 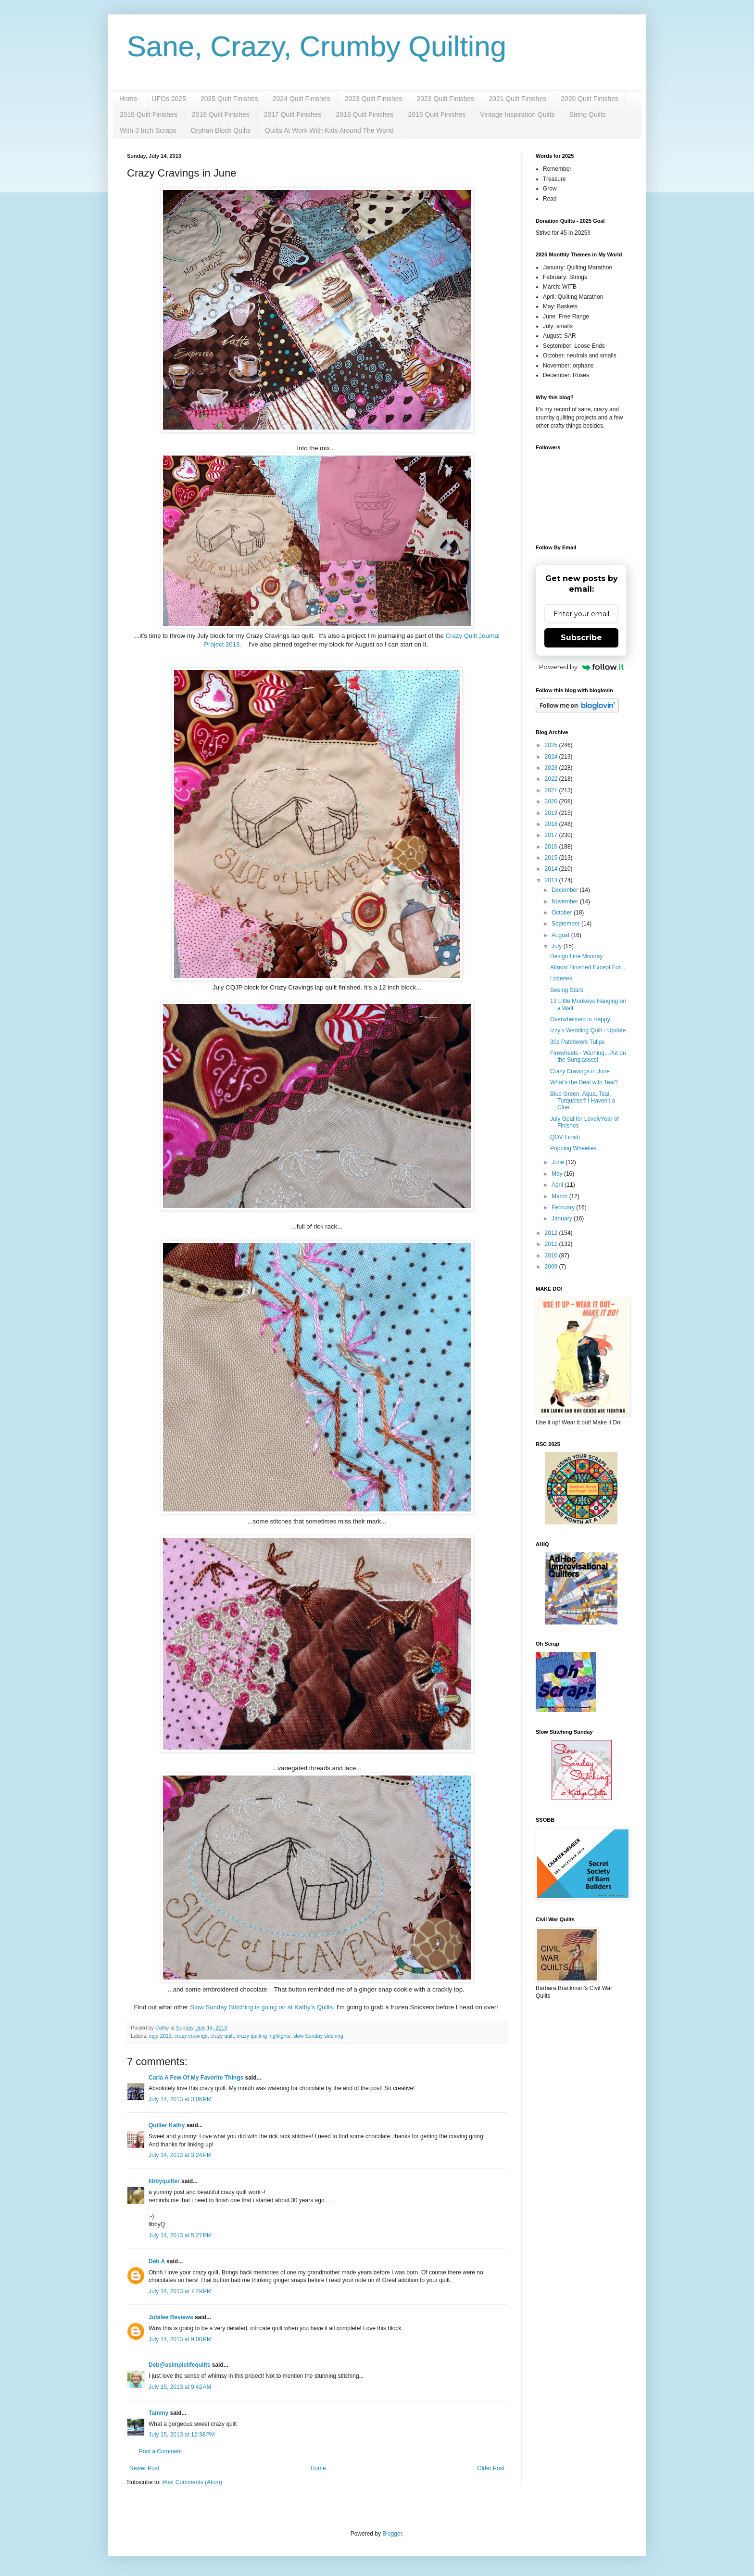 I want to click on 2021 Quilt Finishes, so click(x=517, y=98).